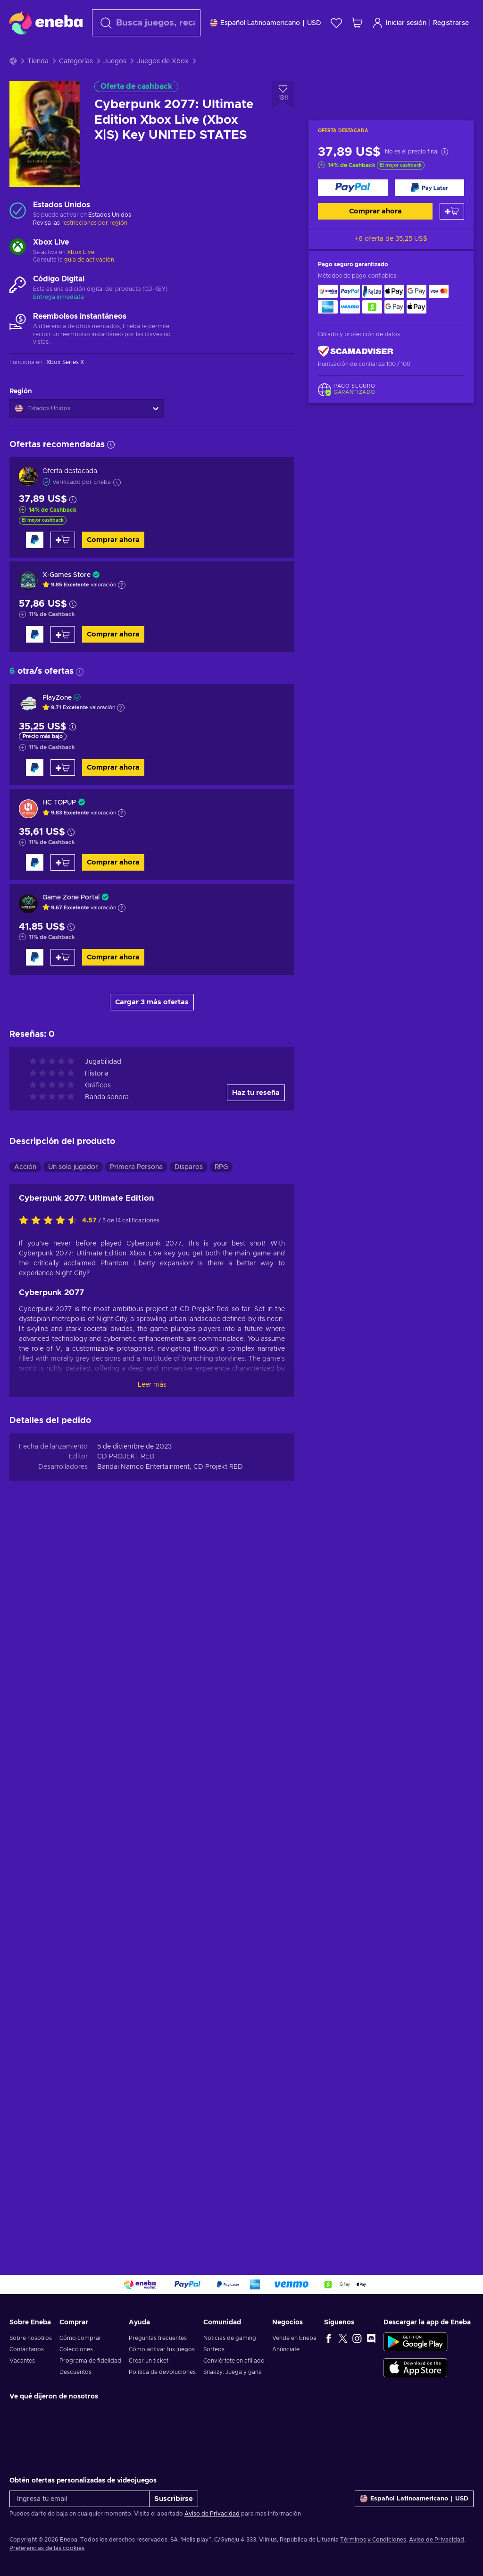 The width and height of the screenshot is (483, 2576). Describe the element at coordinates (357, 22) in the screenshot. I see `[Mi carrito de compras]` at that location.